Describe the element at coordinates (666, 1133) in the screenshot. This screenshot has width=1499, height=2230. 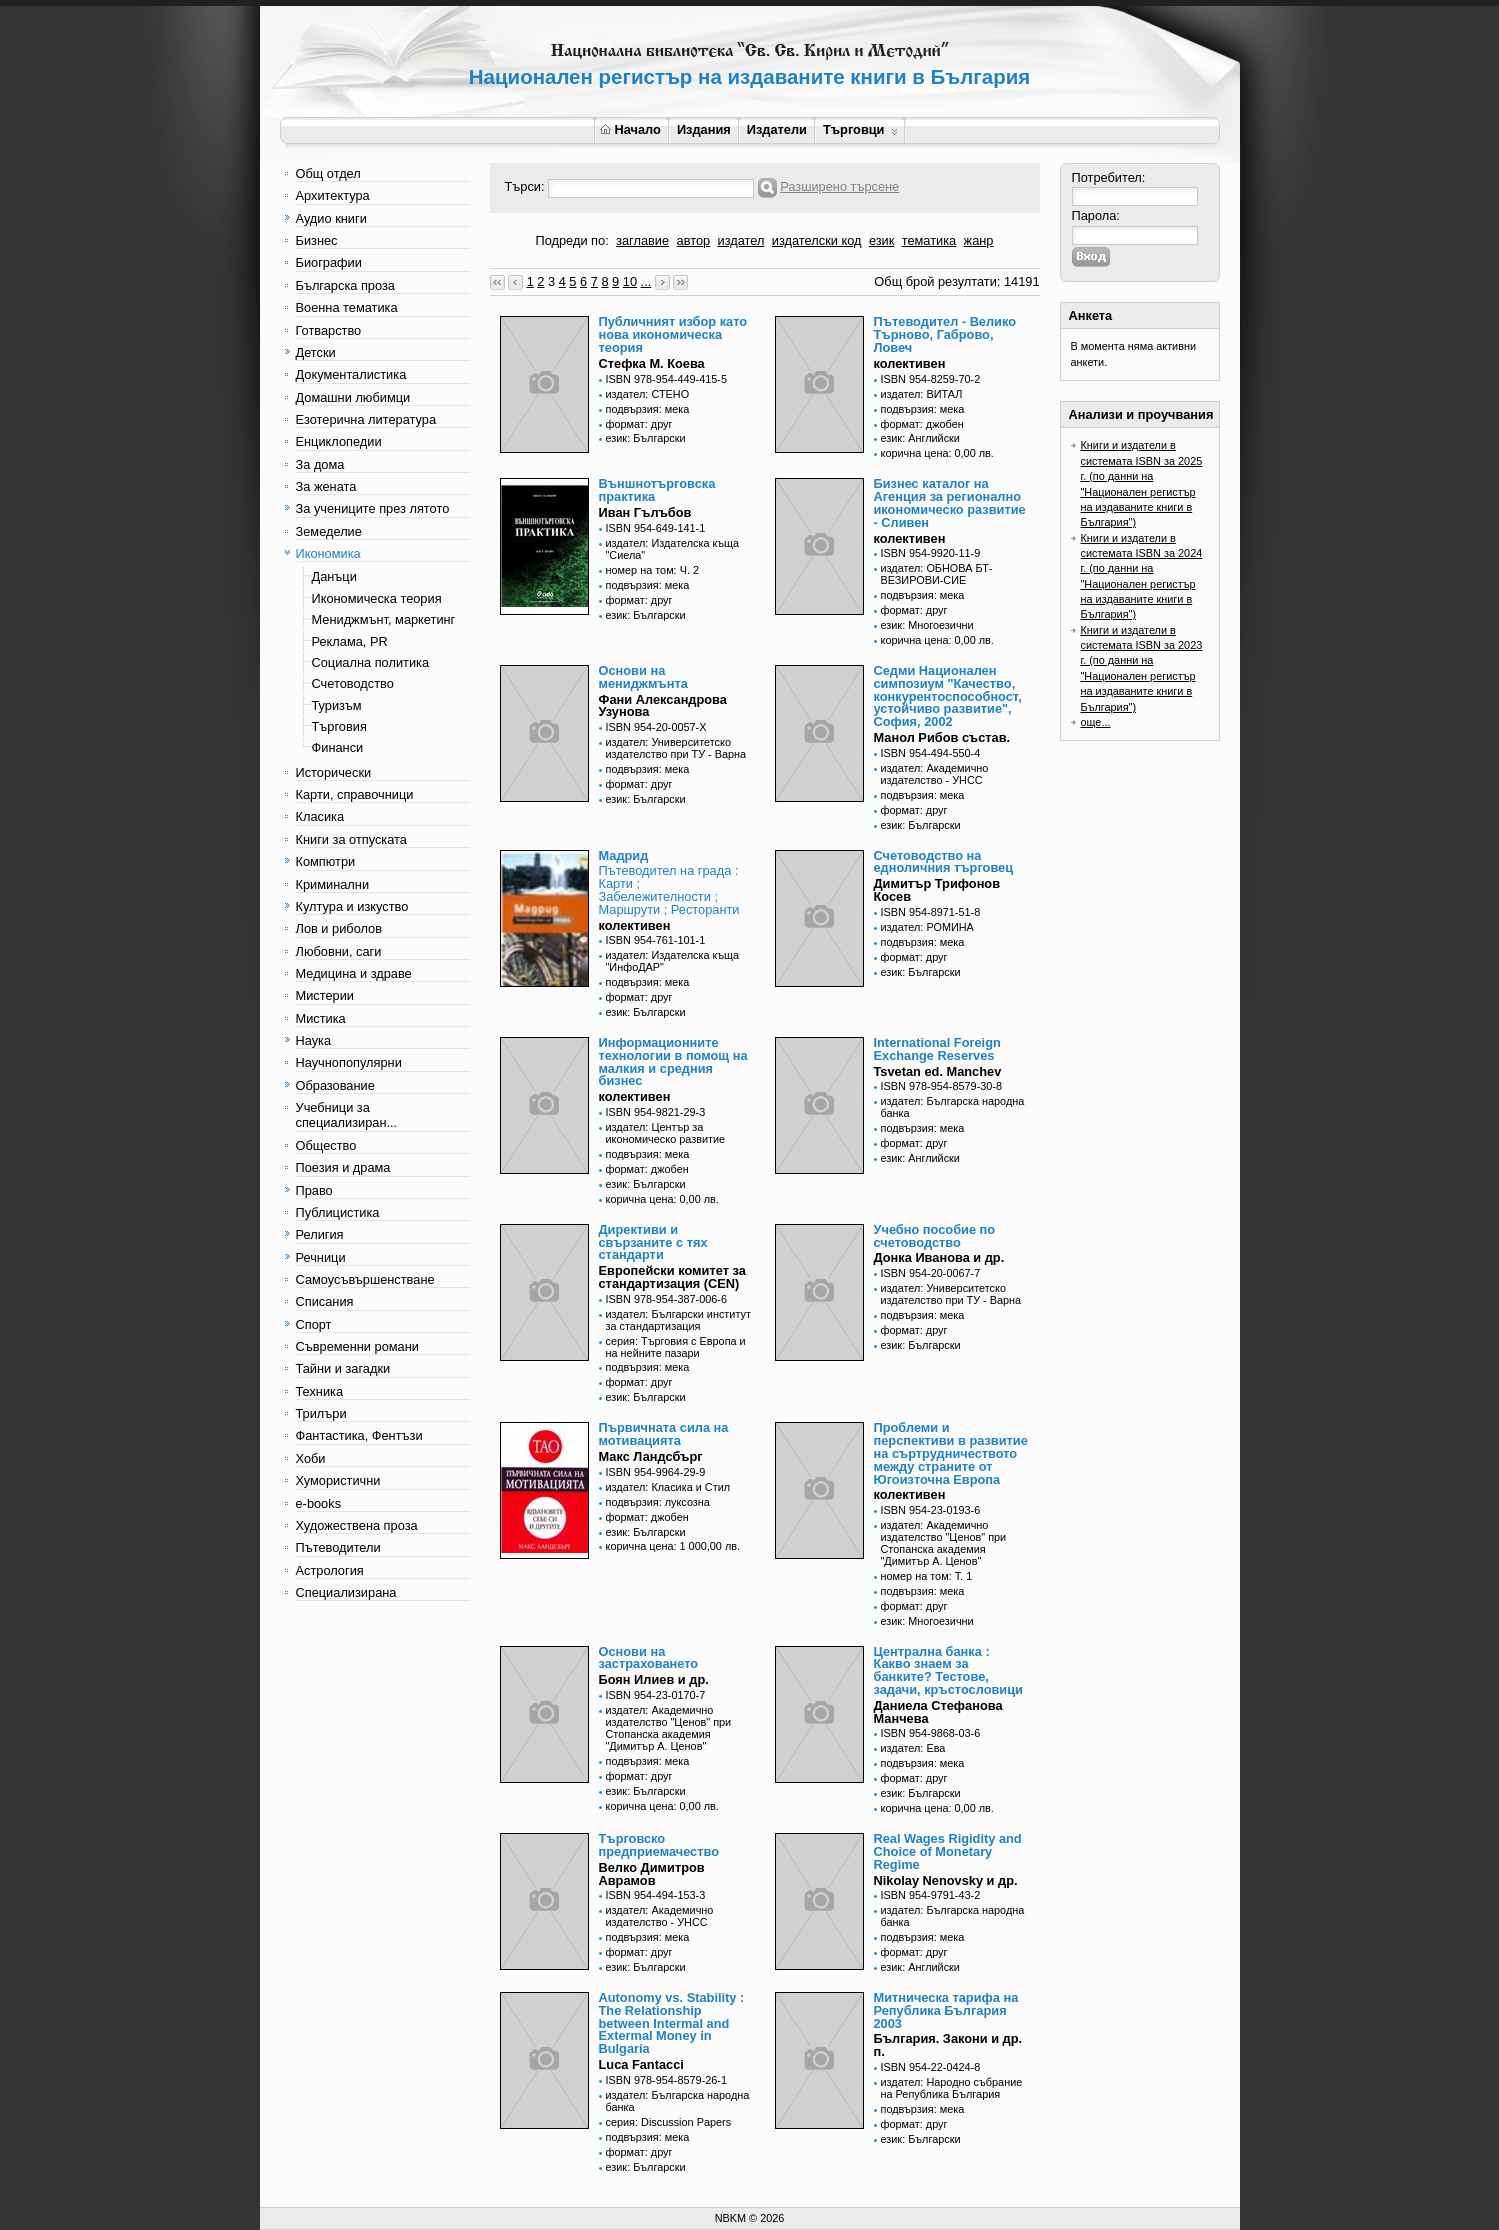
I see `издател: Център за икономическо развитие` at that location.